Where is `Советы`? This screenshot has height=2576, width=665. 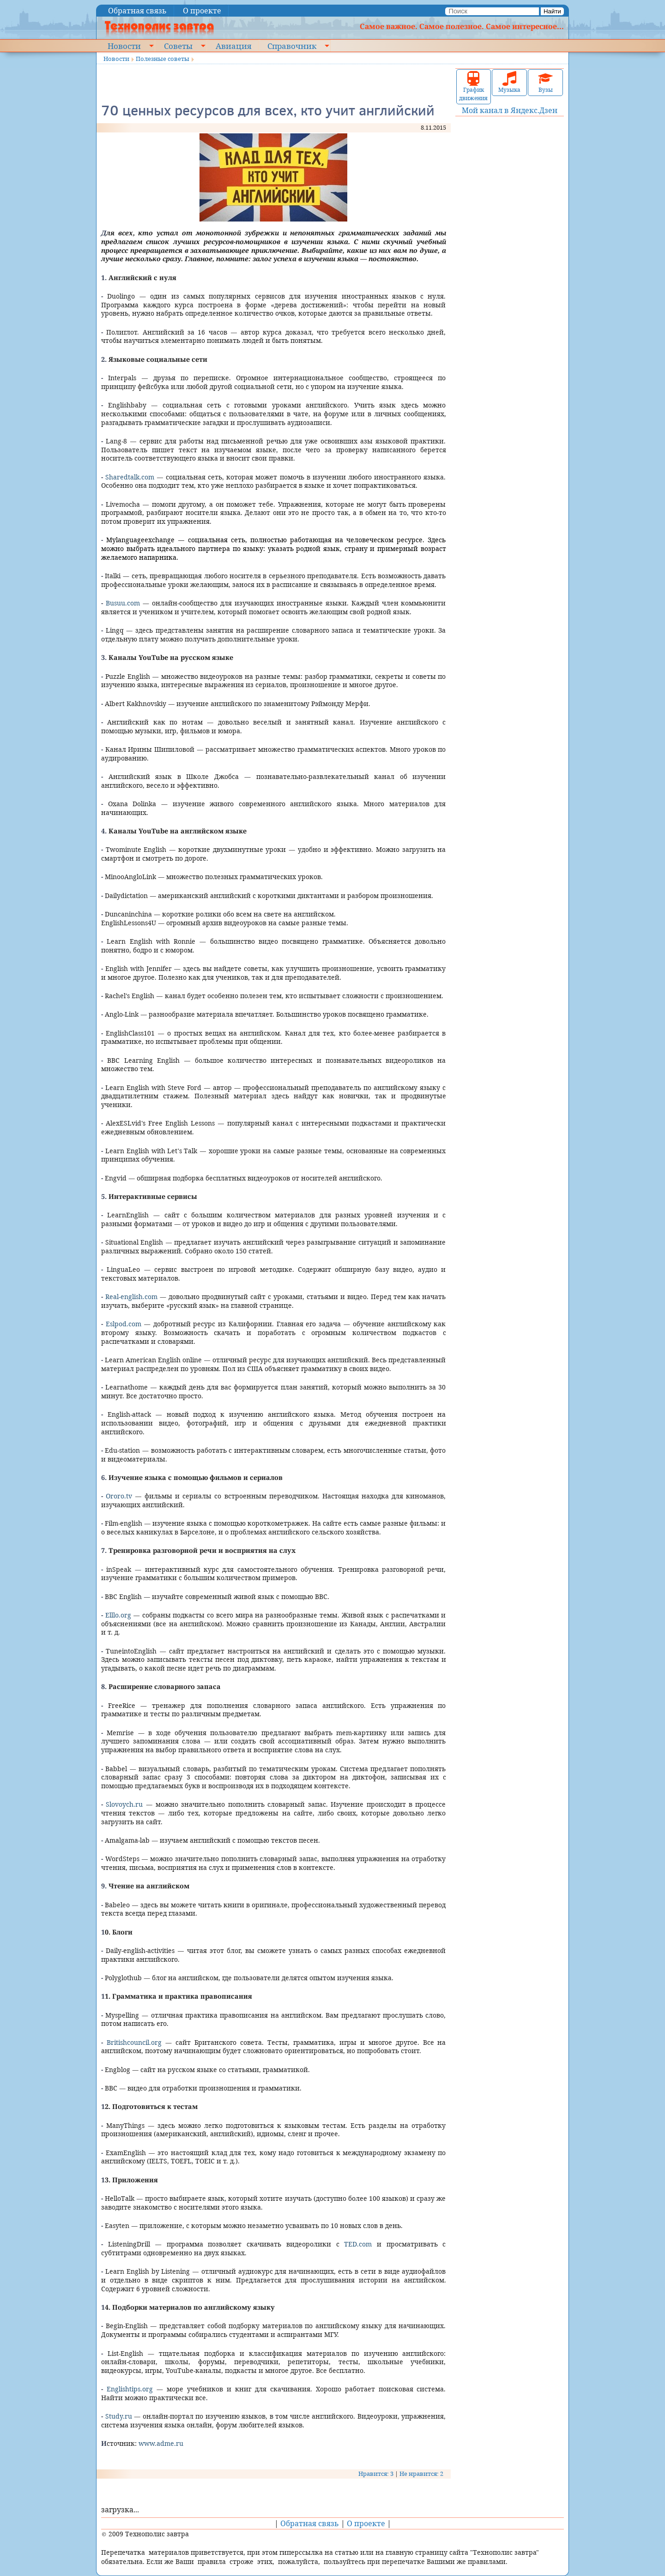
Советы is located at coordinates (178, 45).